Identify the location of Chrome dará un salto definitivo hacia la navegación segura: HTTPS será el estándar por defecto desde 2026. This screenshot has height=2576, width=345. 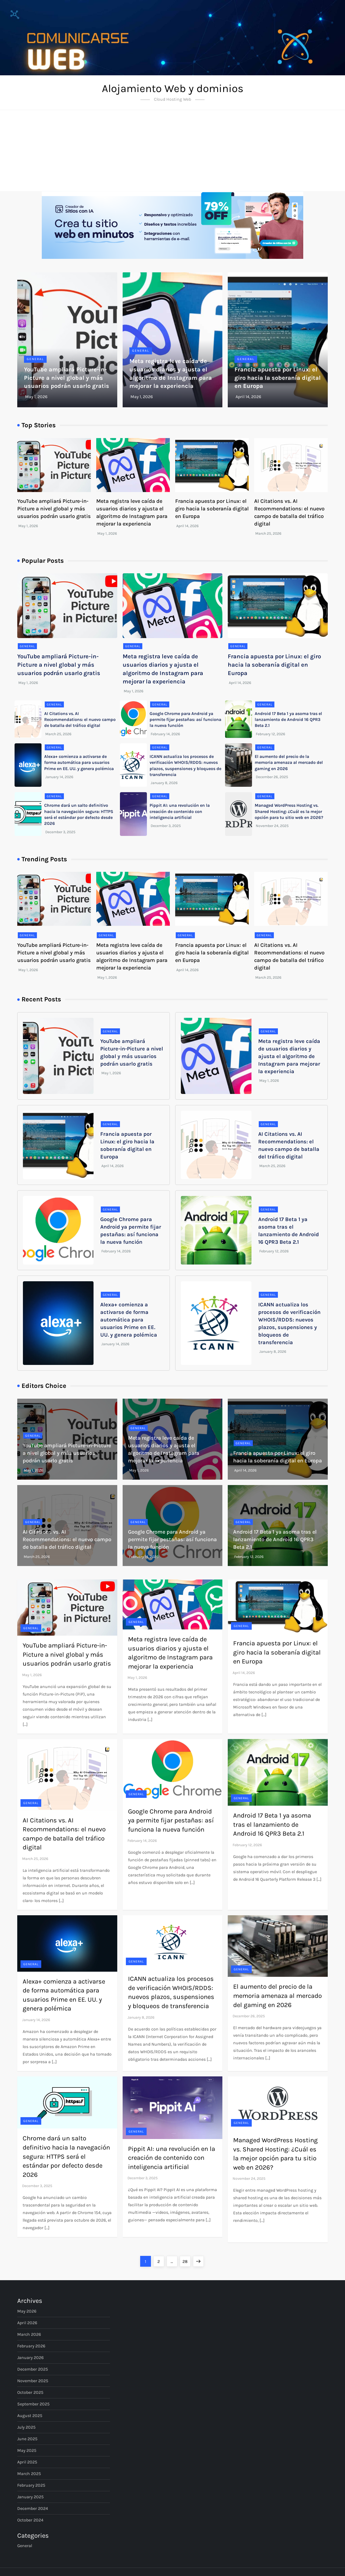
(66, 2156).